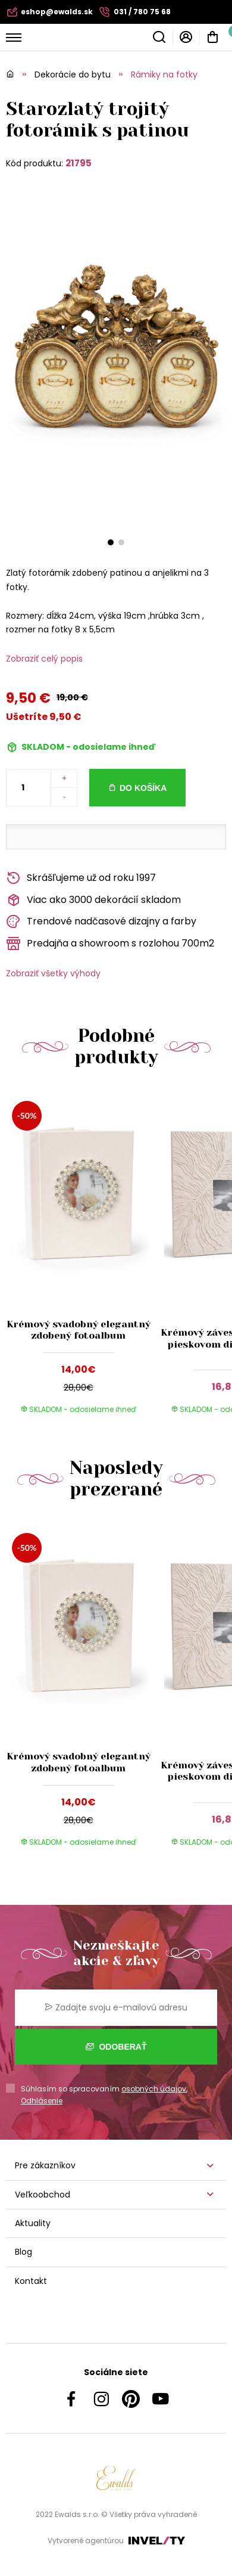 The width and height of the screenshot is (232, 2576). Describe the element at coordinates (153, 2089) in the screenshot. I see `osobných údajov` at that location.